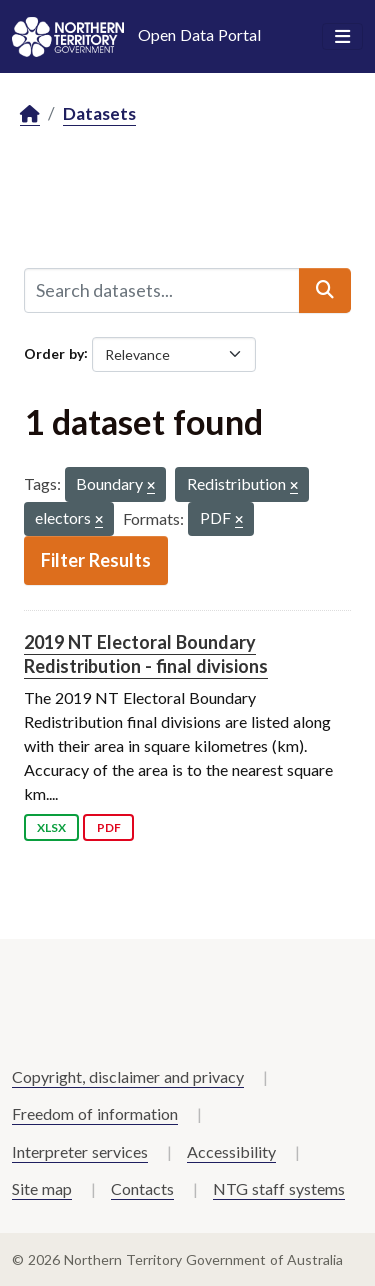 The image size is (375, 1286). What do you see at coordinates (42, 1188) in the screenshot?
I see `Site map` at bounding box center [42, 1188].